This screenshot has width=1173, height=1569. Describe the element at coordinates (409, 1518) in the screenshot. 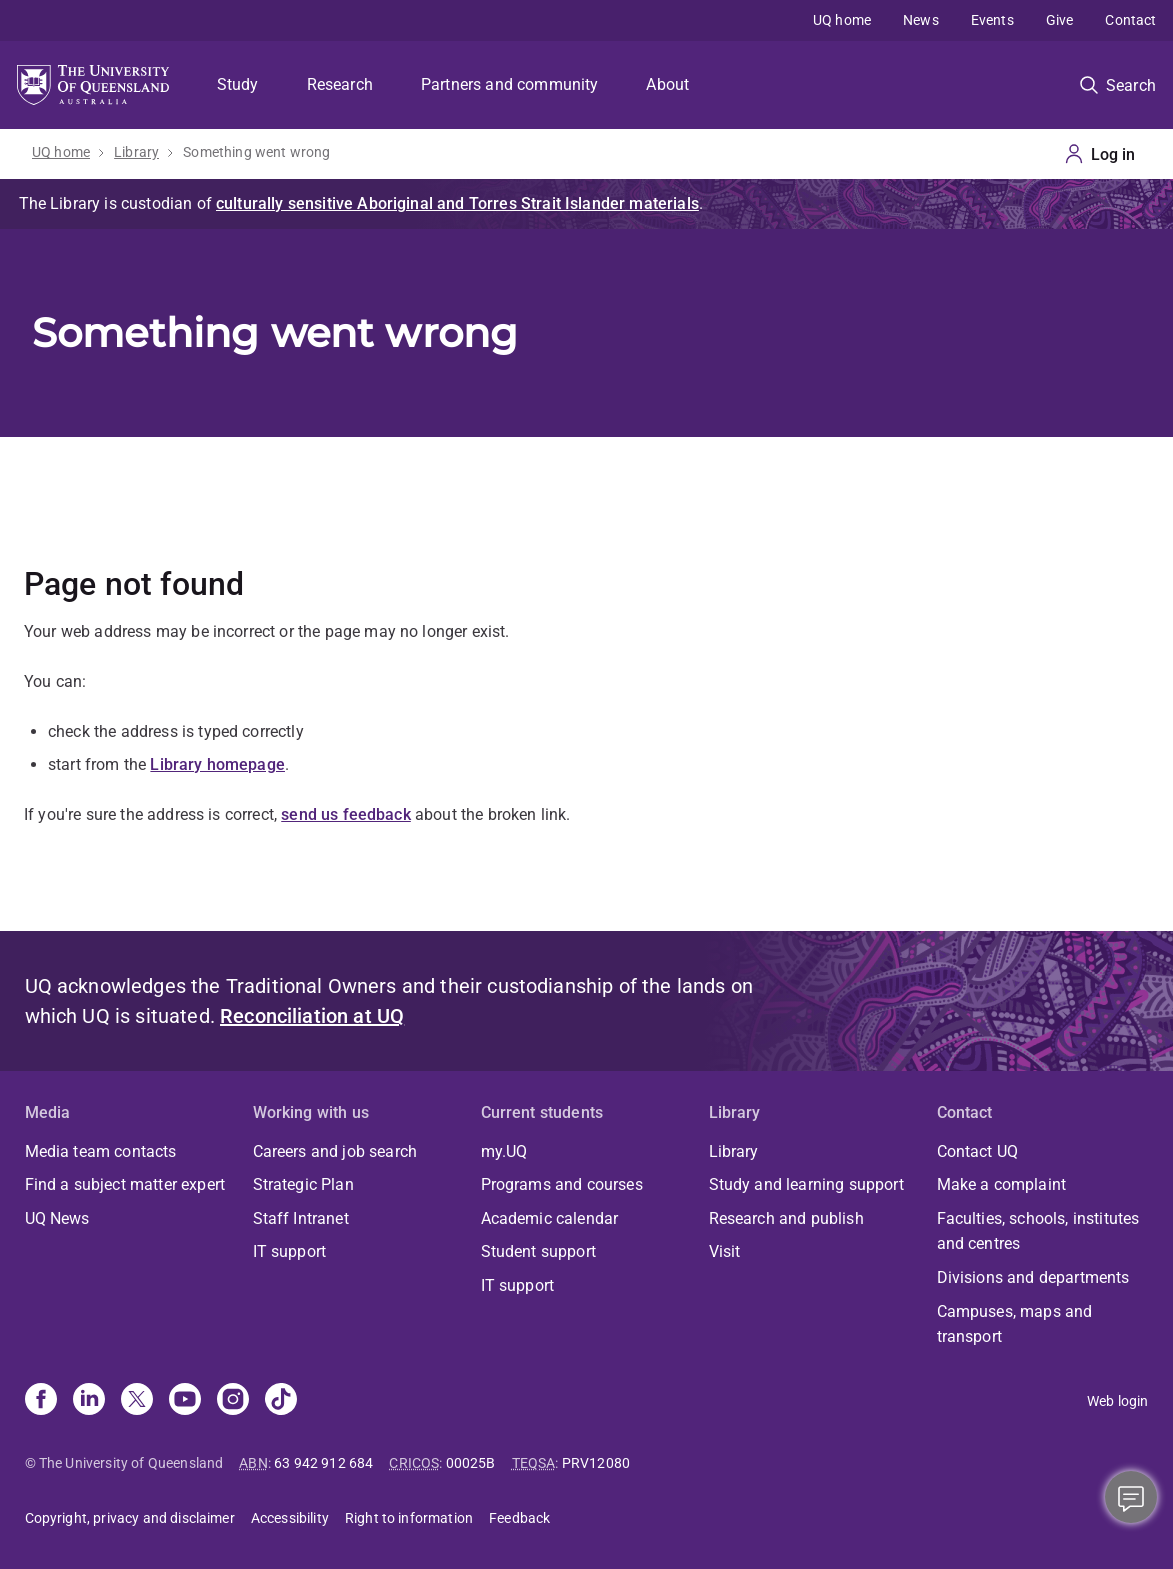

I see `Right to information` at that location.